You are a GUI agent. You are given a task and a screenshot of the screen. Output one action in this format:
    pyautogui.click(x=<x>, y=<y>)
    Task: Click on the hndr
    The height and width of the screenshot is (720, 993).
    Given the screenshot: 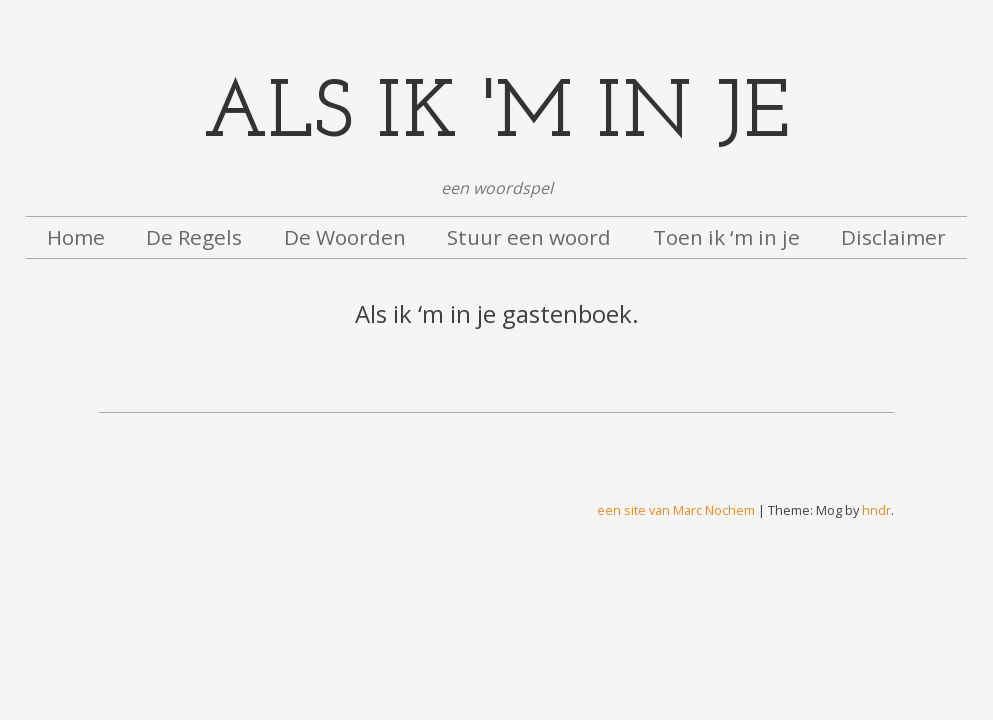 What is the action you would take?
    pyautogui.click(x=876, y=510)
    